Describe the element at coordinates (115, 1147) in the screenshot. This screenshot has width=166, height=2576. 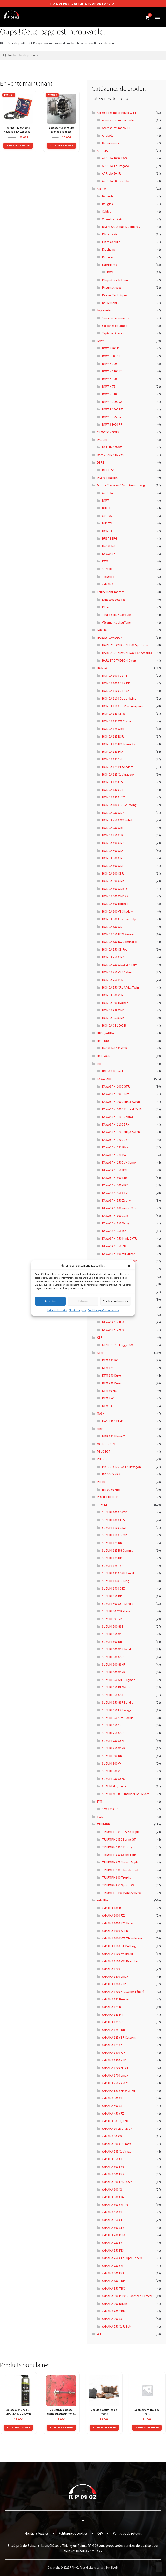
I see `KAWASAKI 125 KMX` at that location.